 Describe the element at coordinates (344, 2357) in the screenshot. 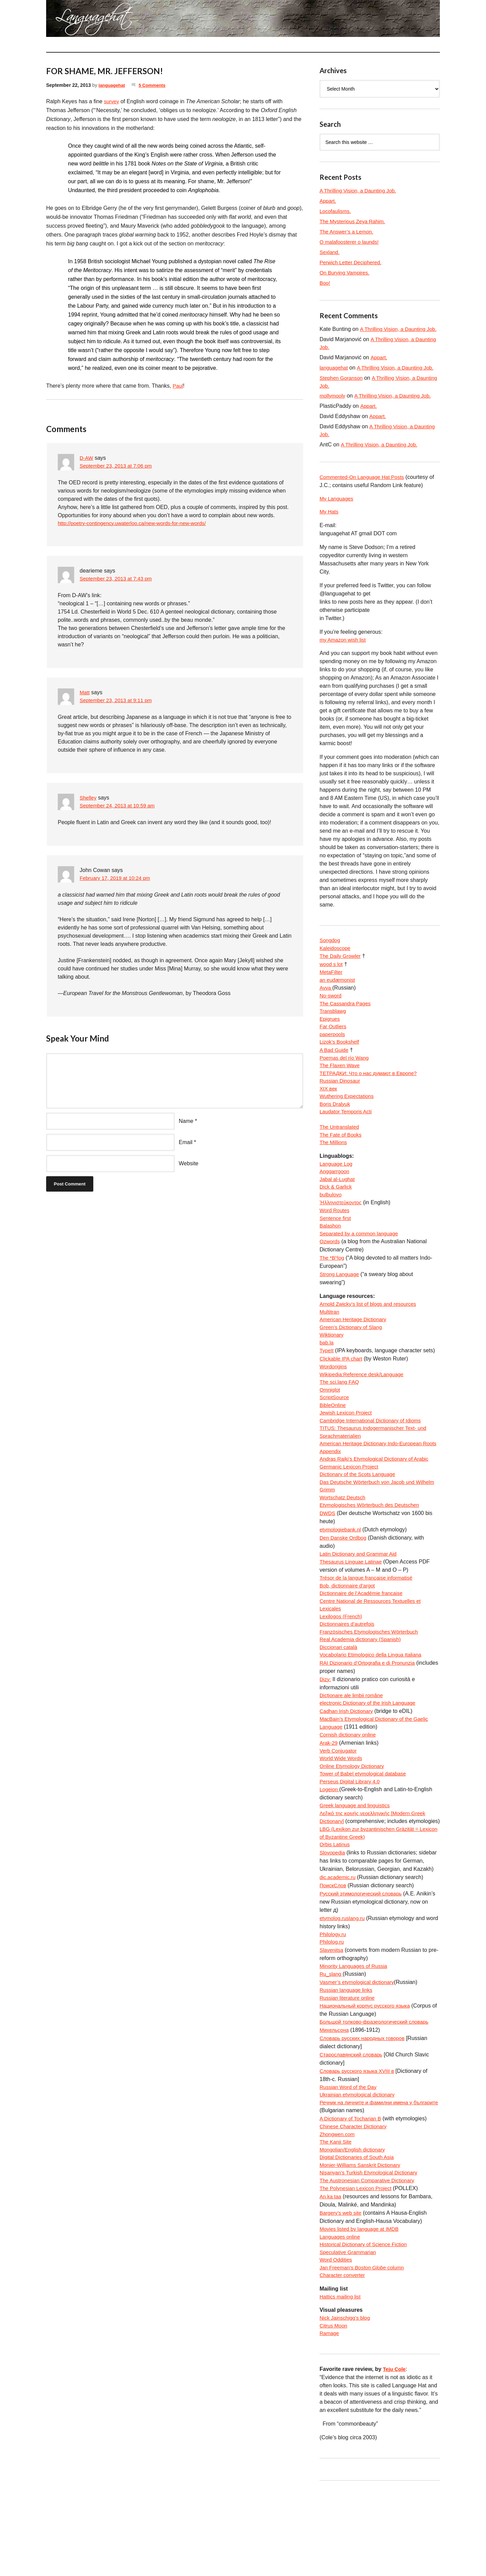

I see `Character converter` at that location.